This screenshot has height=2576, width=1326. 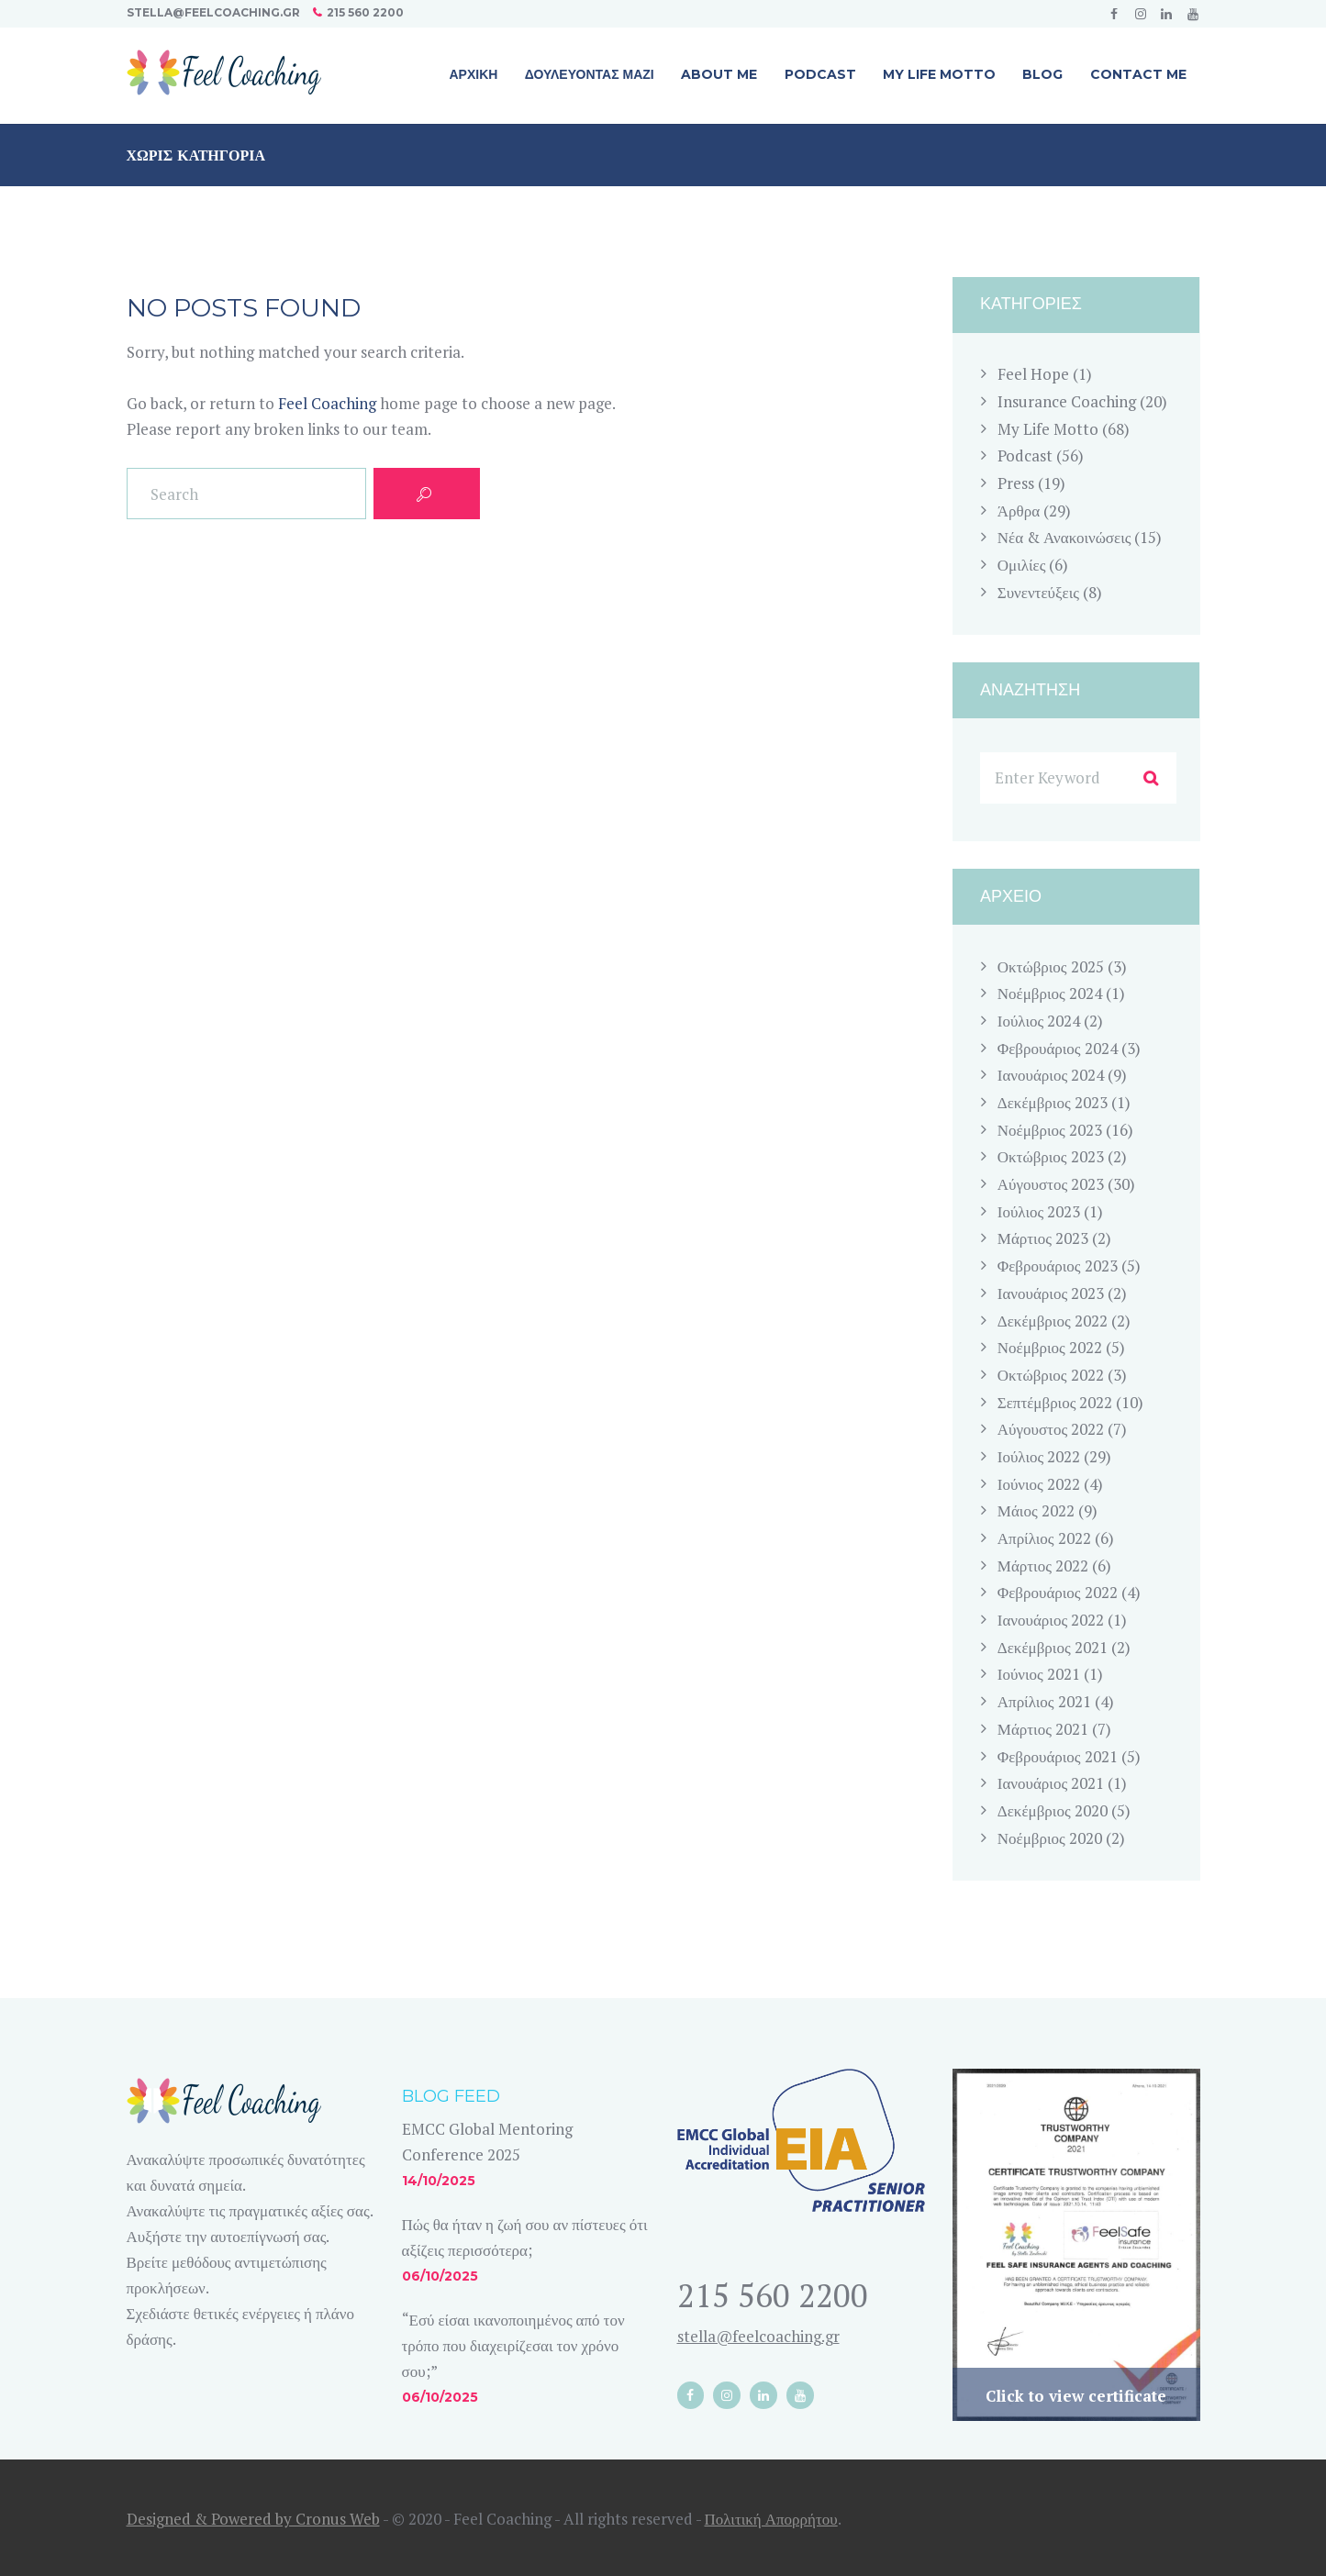 What do you see at coordinates (1021, 564) in the screenshot?
I see `Ομιλίες` at bounding box center [1021, 564].